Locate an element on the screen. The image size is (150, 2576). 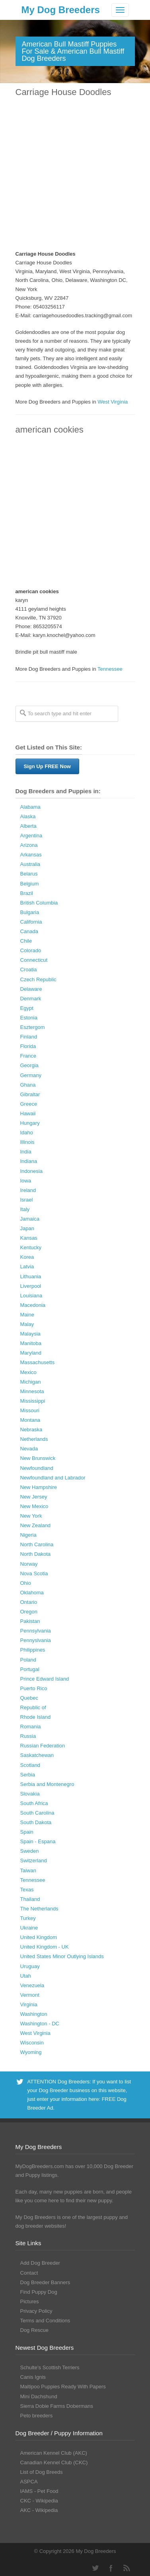
New York [New York (180 Dog Breeders with Puppies Available)] is located at coordinates (31, 1516).